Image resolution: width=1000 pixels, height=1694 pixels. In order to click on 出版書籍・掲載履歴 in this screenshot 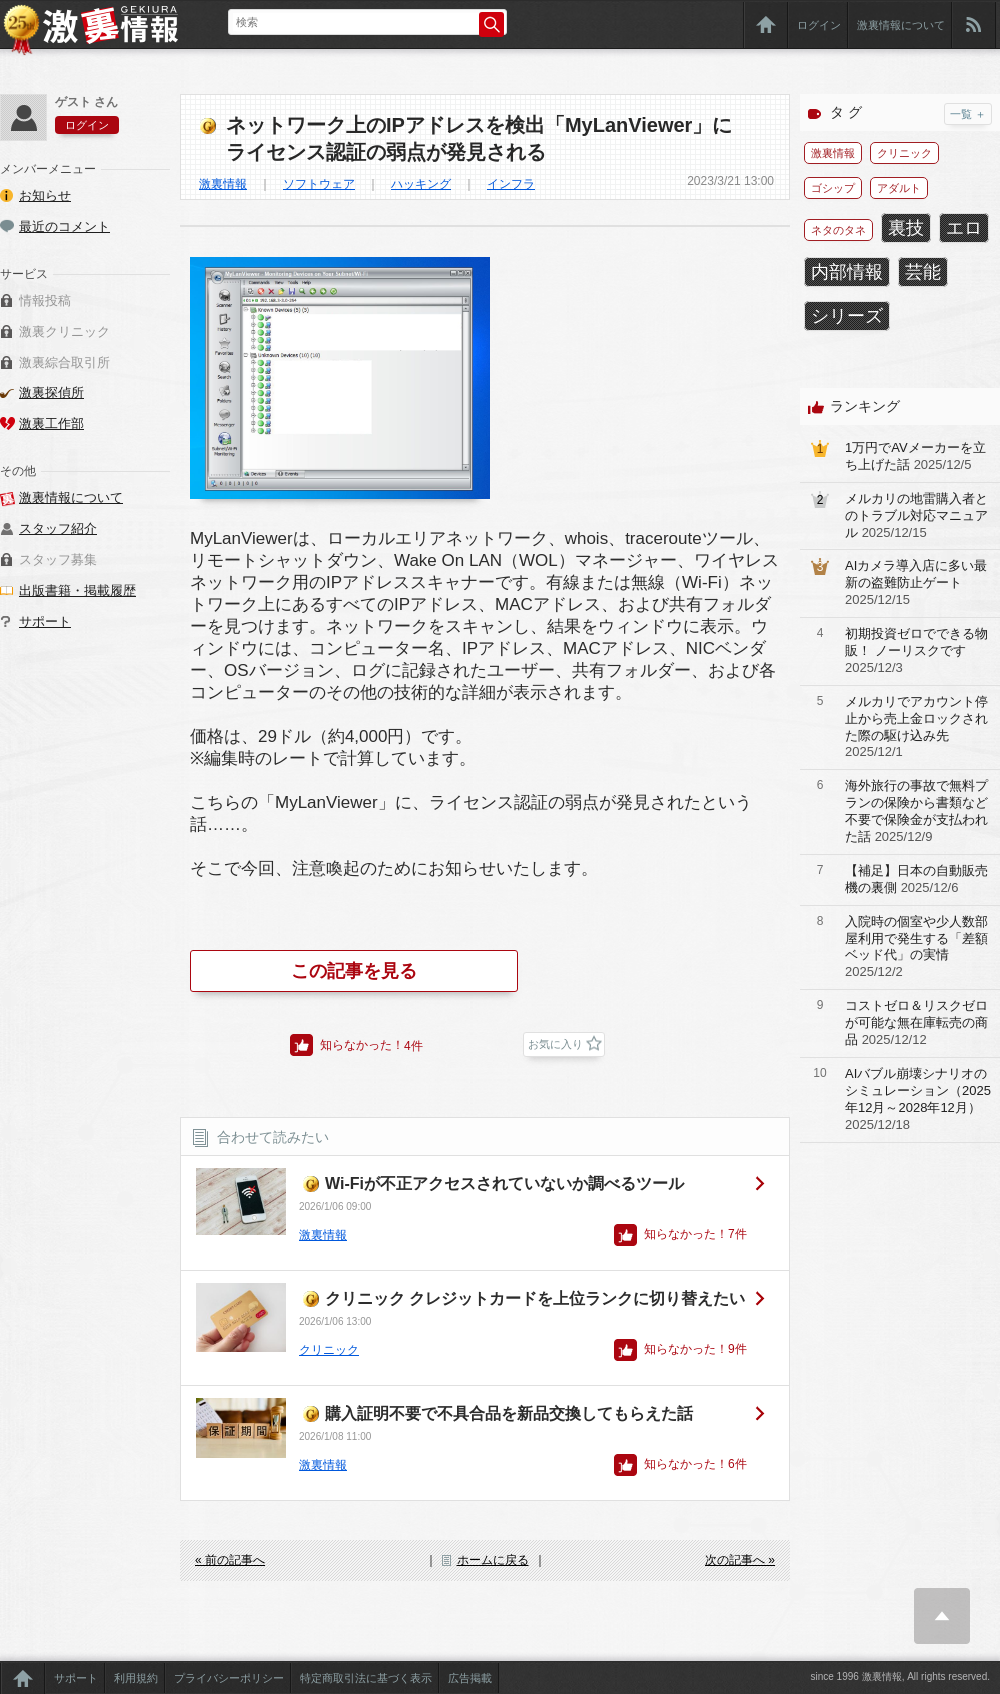, I will do `click(77, 590)`.